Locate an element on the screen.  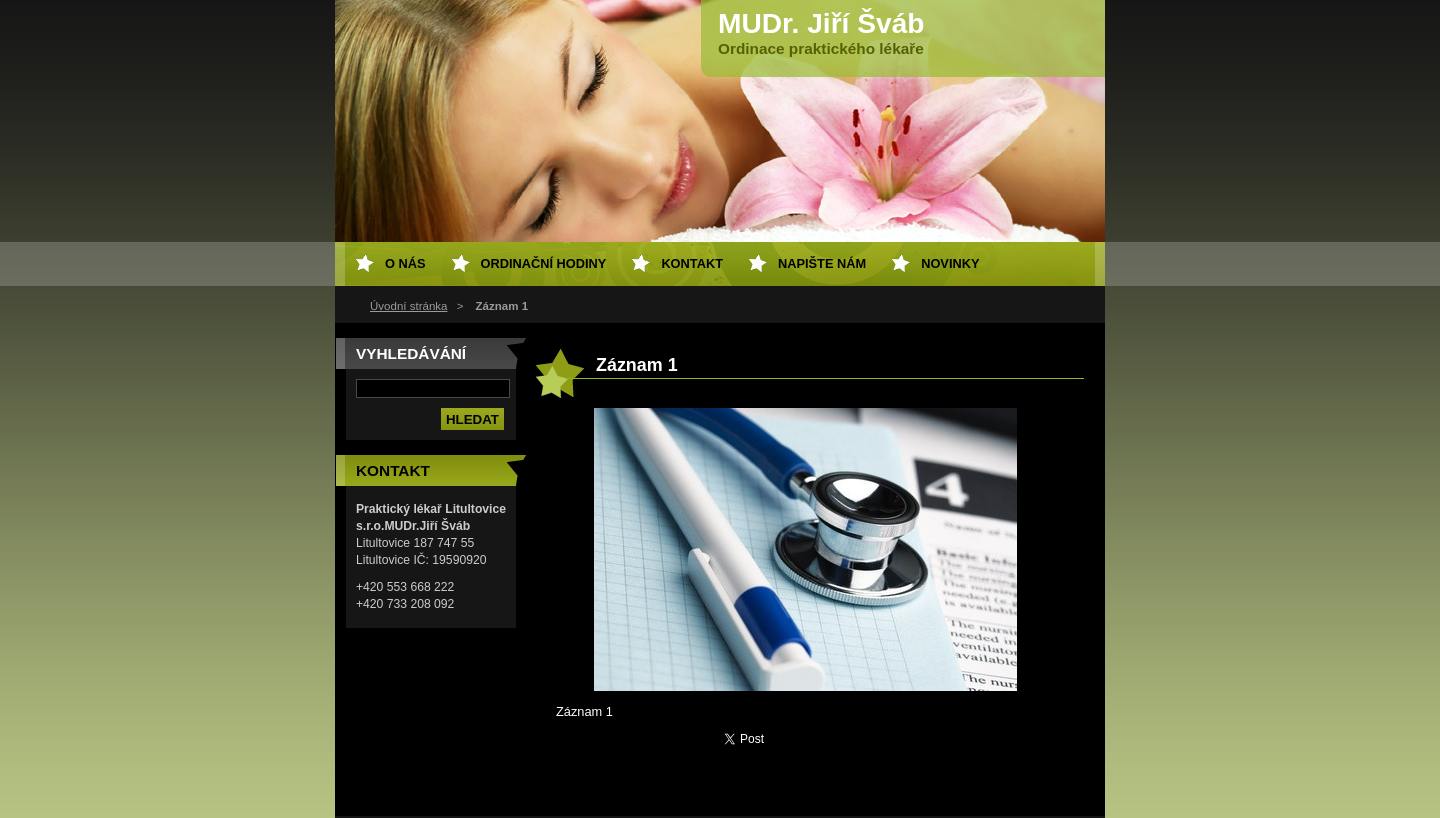
Úvodní stránka is located at coordinates (408, 306).